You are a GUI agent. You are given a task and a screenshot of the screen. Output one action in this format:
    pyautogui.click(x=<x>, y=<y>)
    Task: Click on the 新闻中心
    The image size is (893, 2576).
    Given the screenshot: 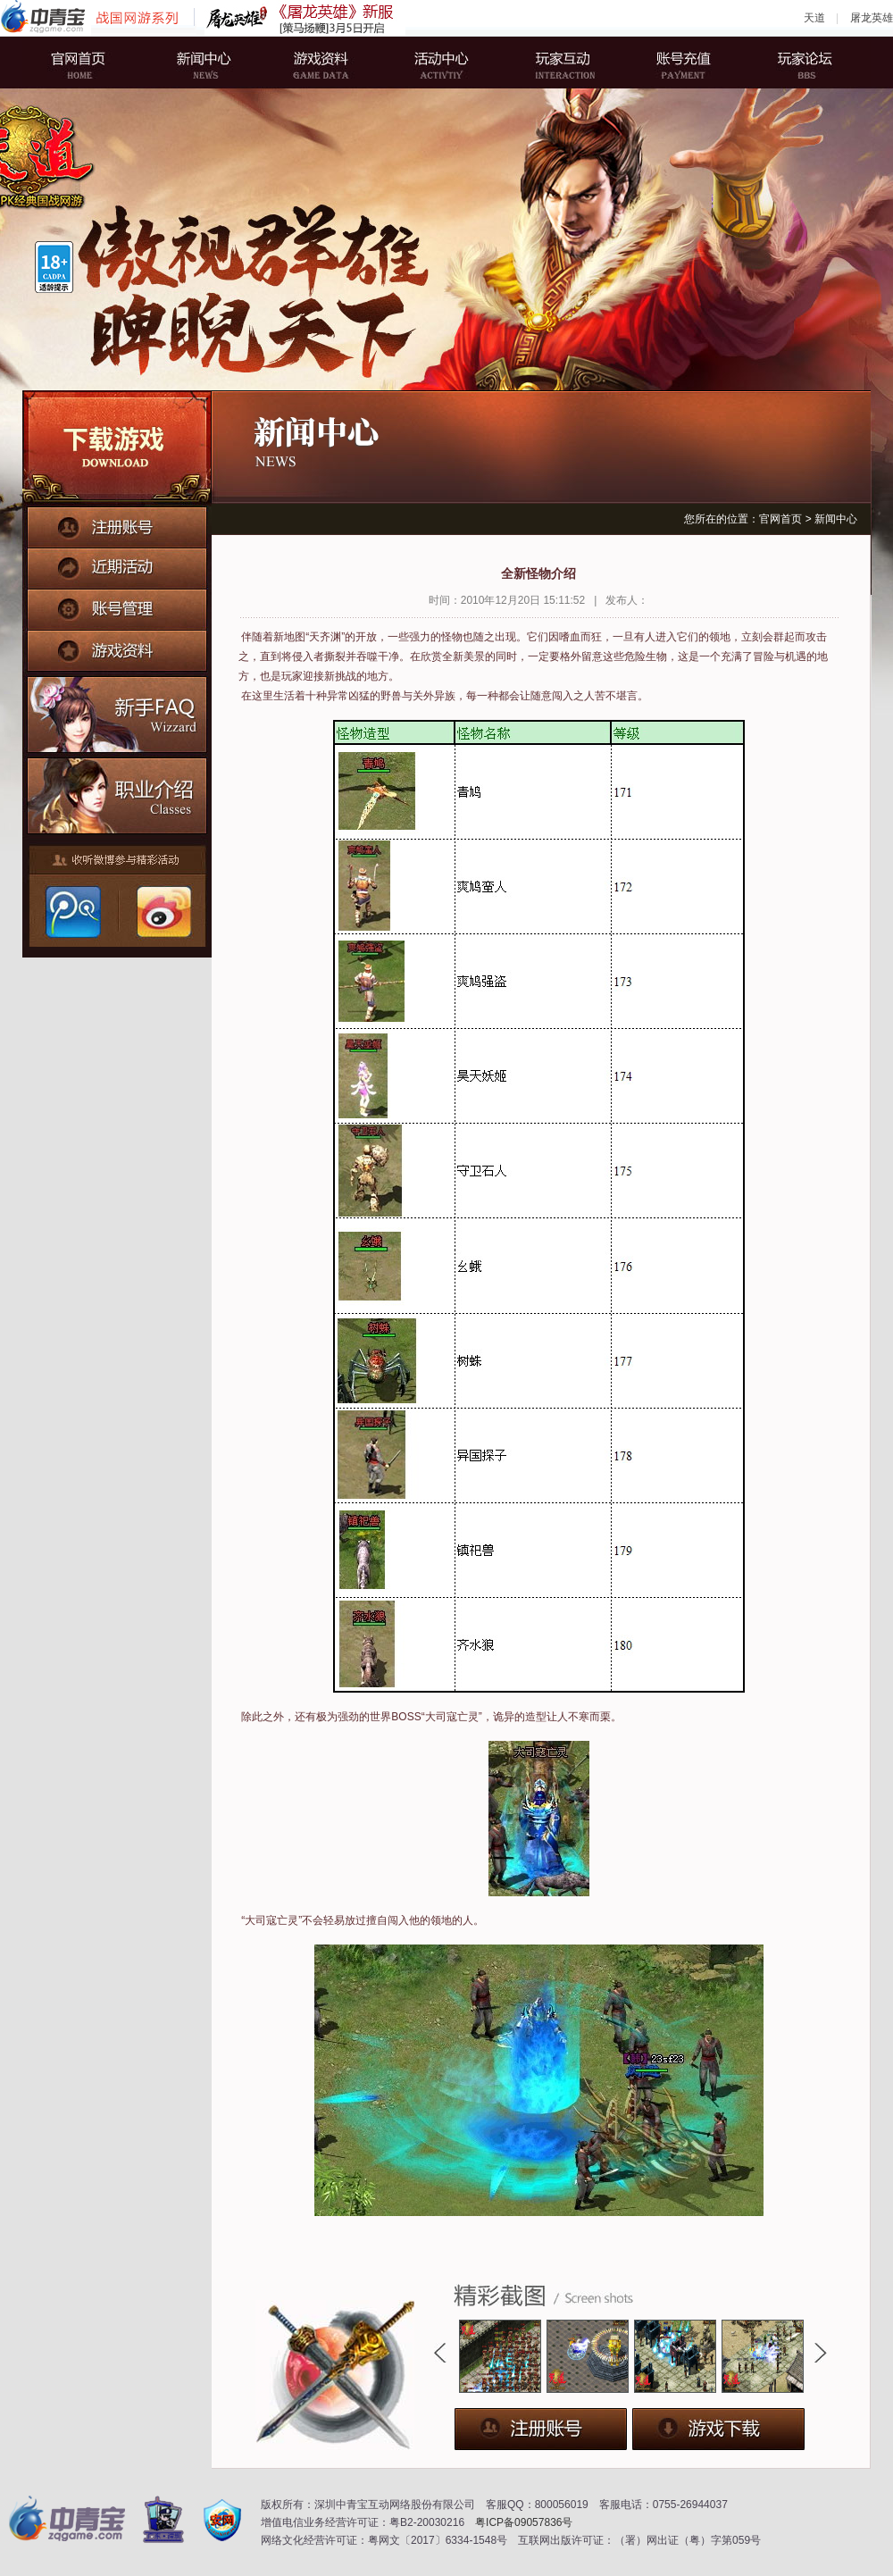 What is the action you would take?
    pyautogui.click(x=210, y=62)
    